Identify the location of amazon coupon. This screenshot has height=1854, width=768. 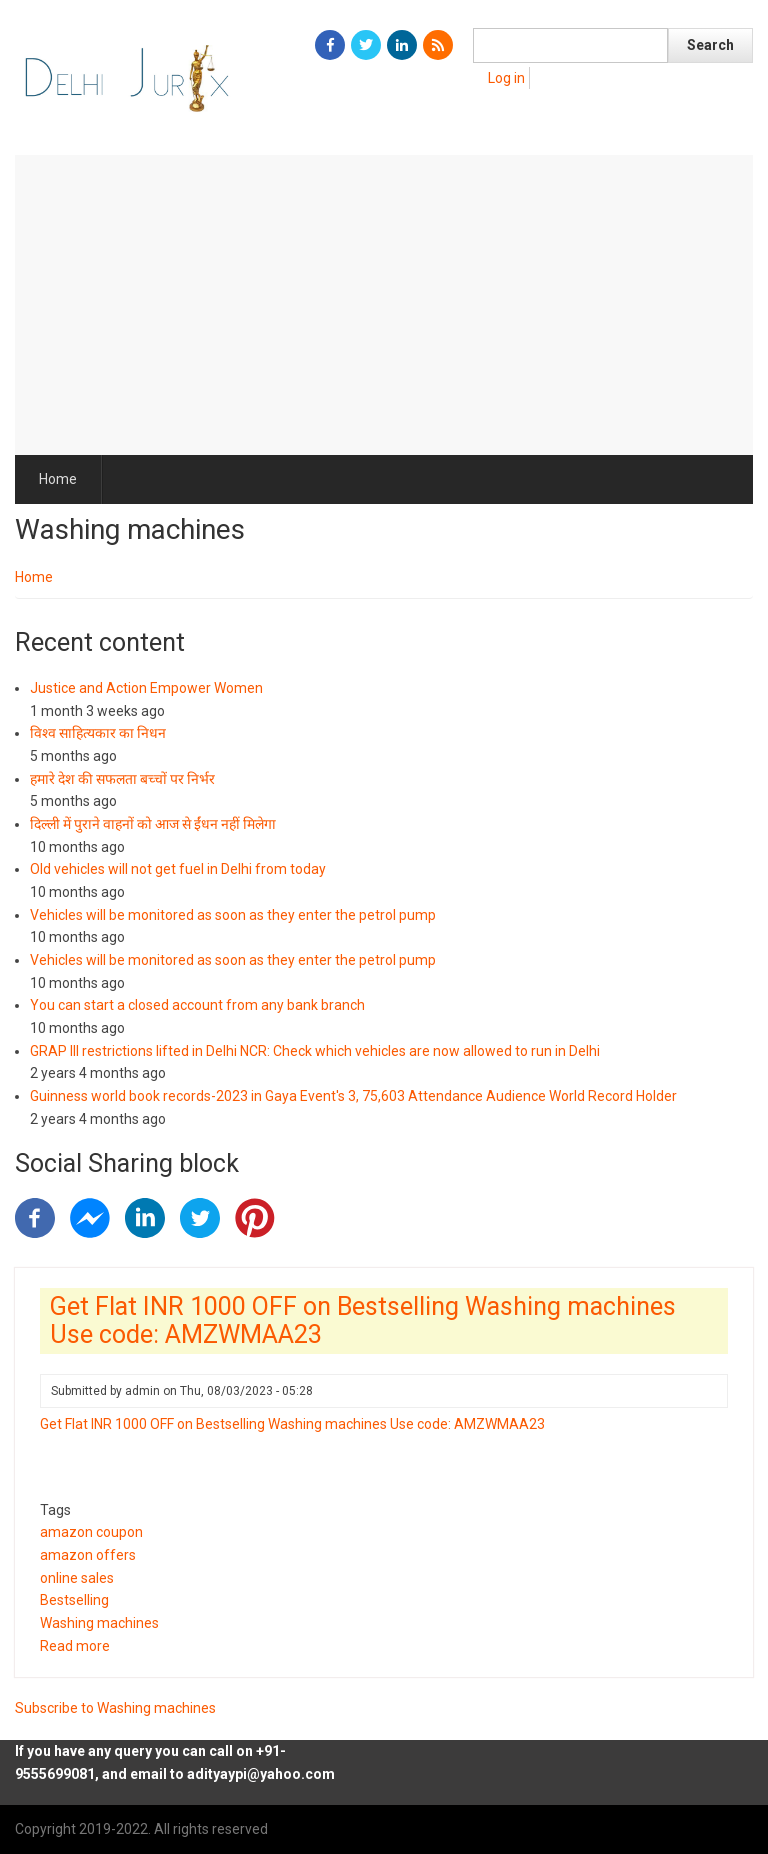
(91, 1532).